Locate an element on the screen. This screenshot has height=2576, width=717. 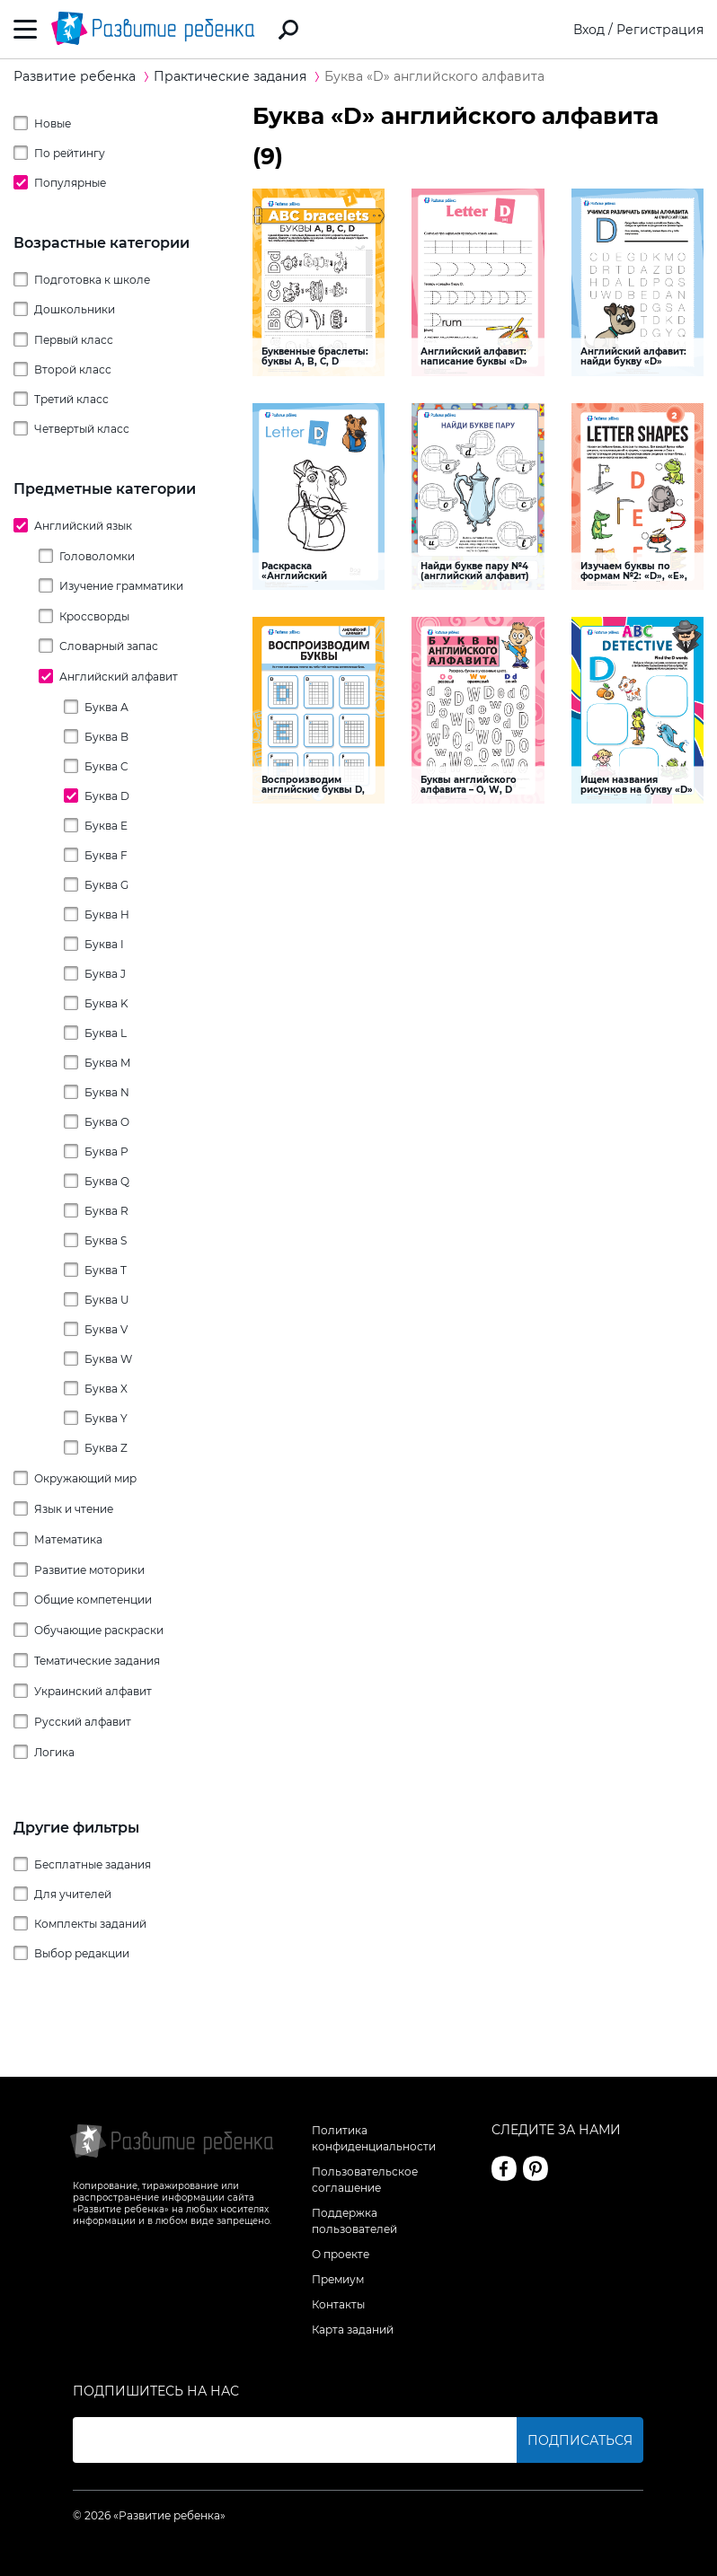
Буква F is located at coordinates (106, 855).